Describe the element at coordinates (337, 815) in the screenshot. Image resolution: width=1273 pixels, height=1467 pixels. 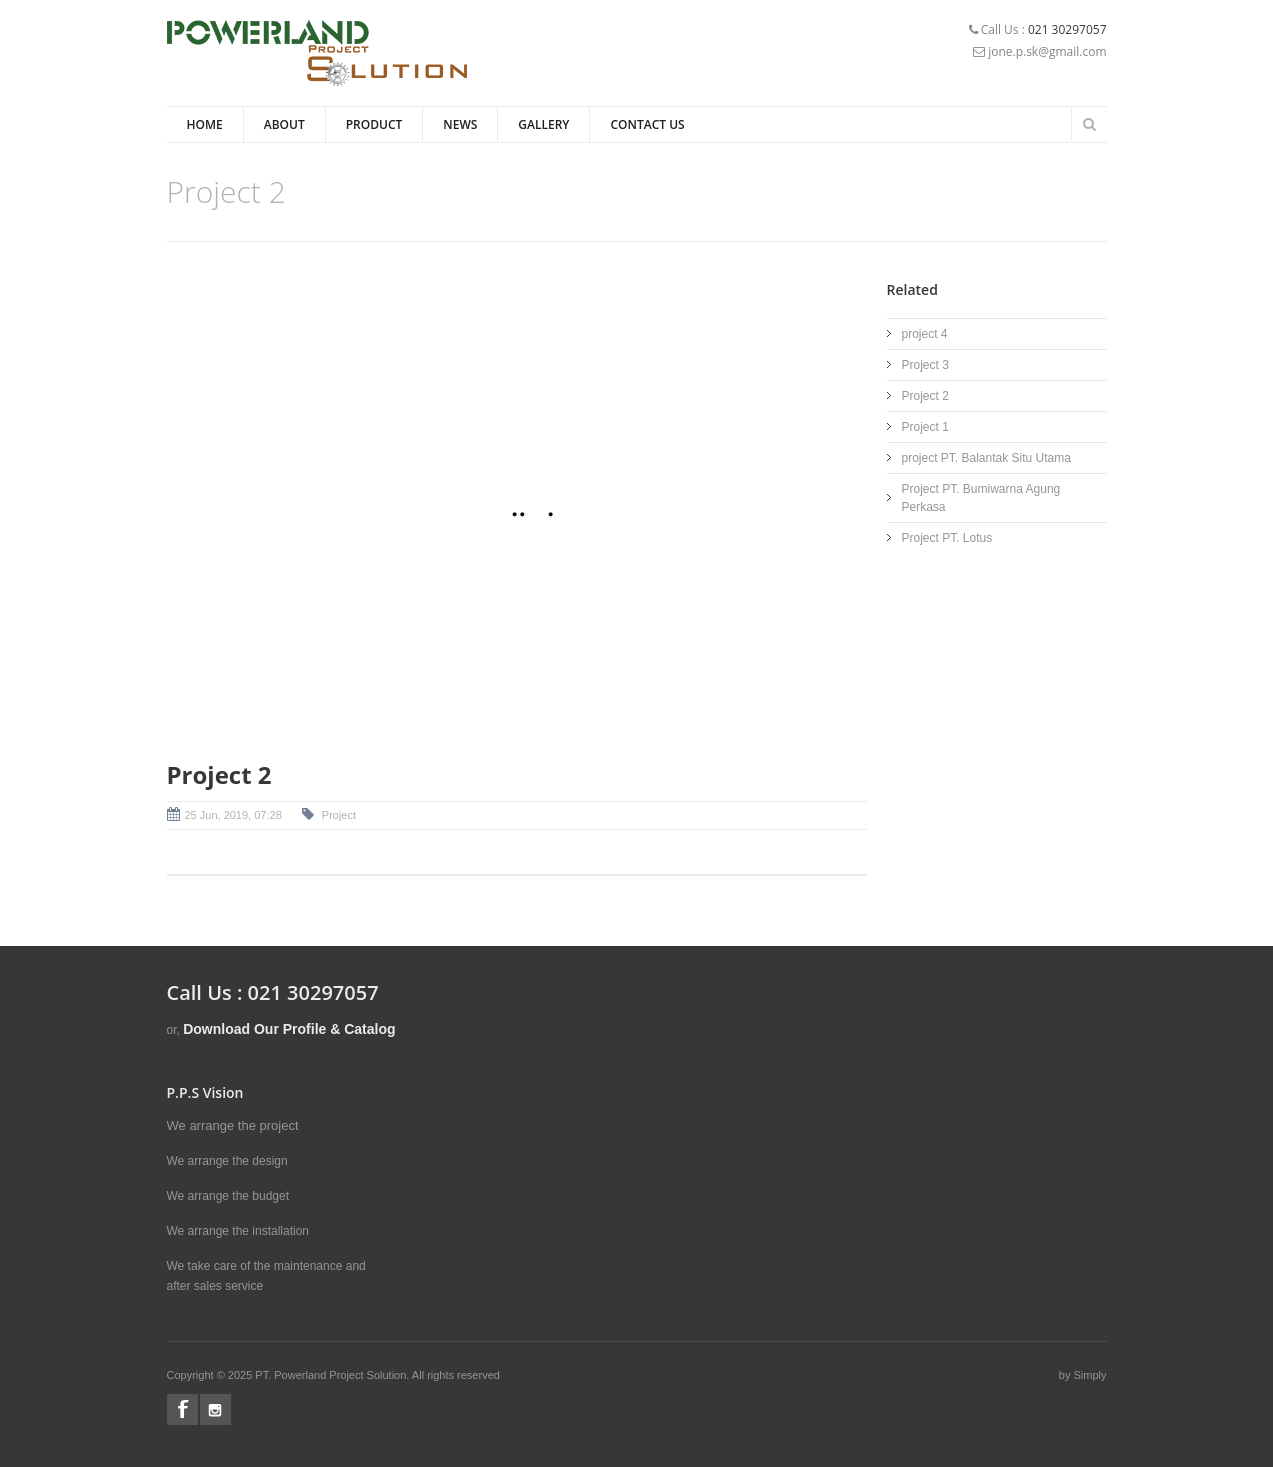
I see `Project` at that location.